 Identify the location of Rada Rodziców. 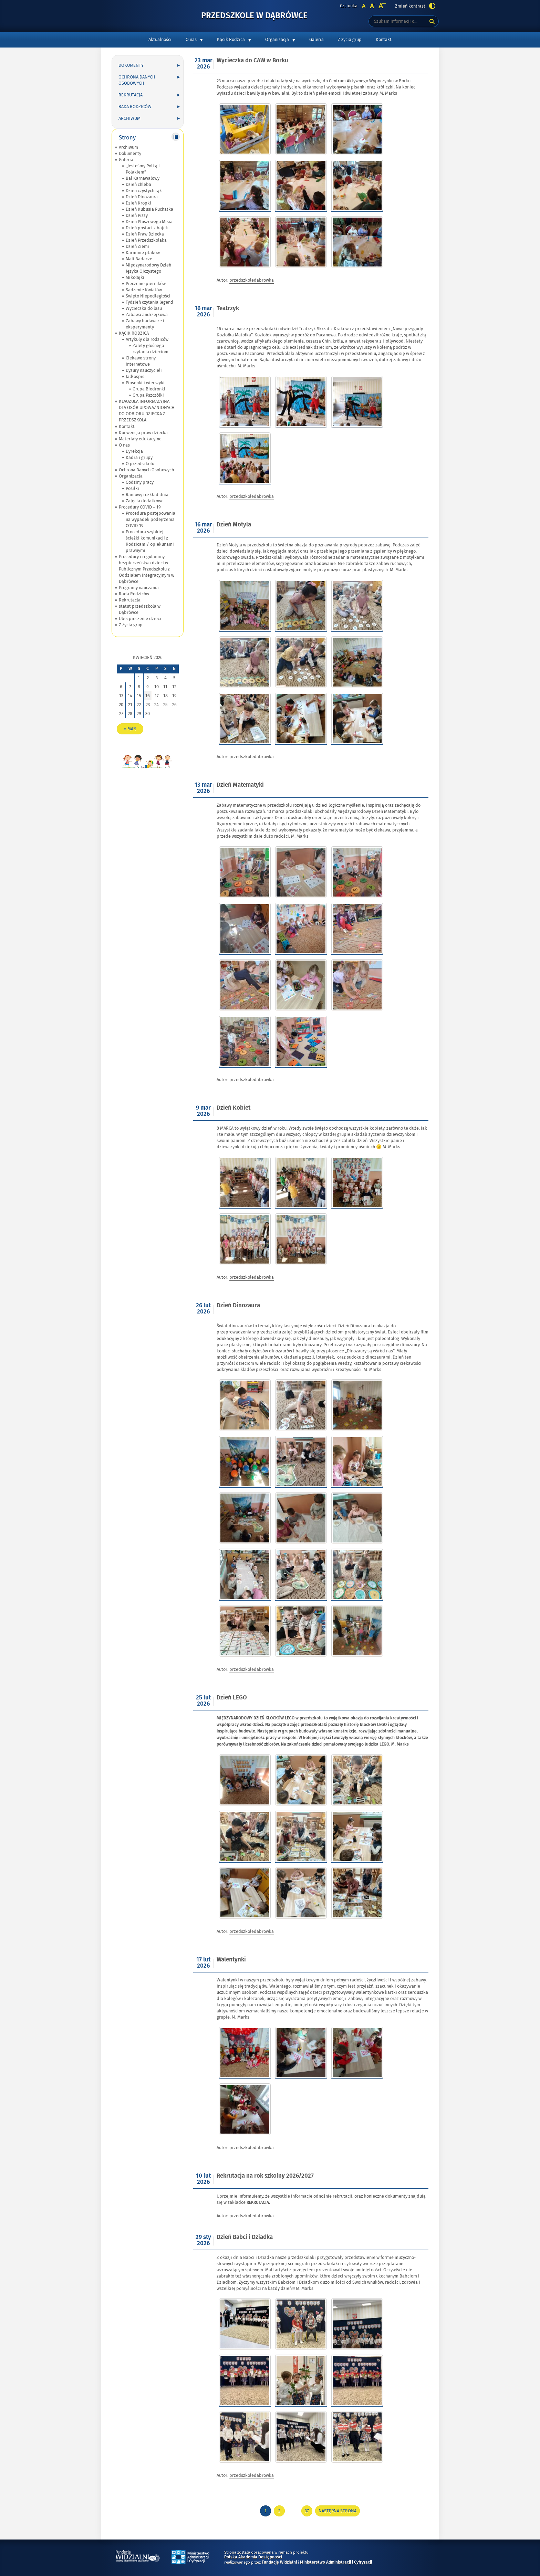
(135, 107).